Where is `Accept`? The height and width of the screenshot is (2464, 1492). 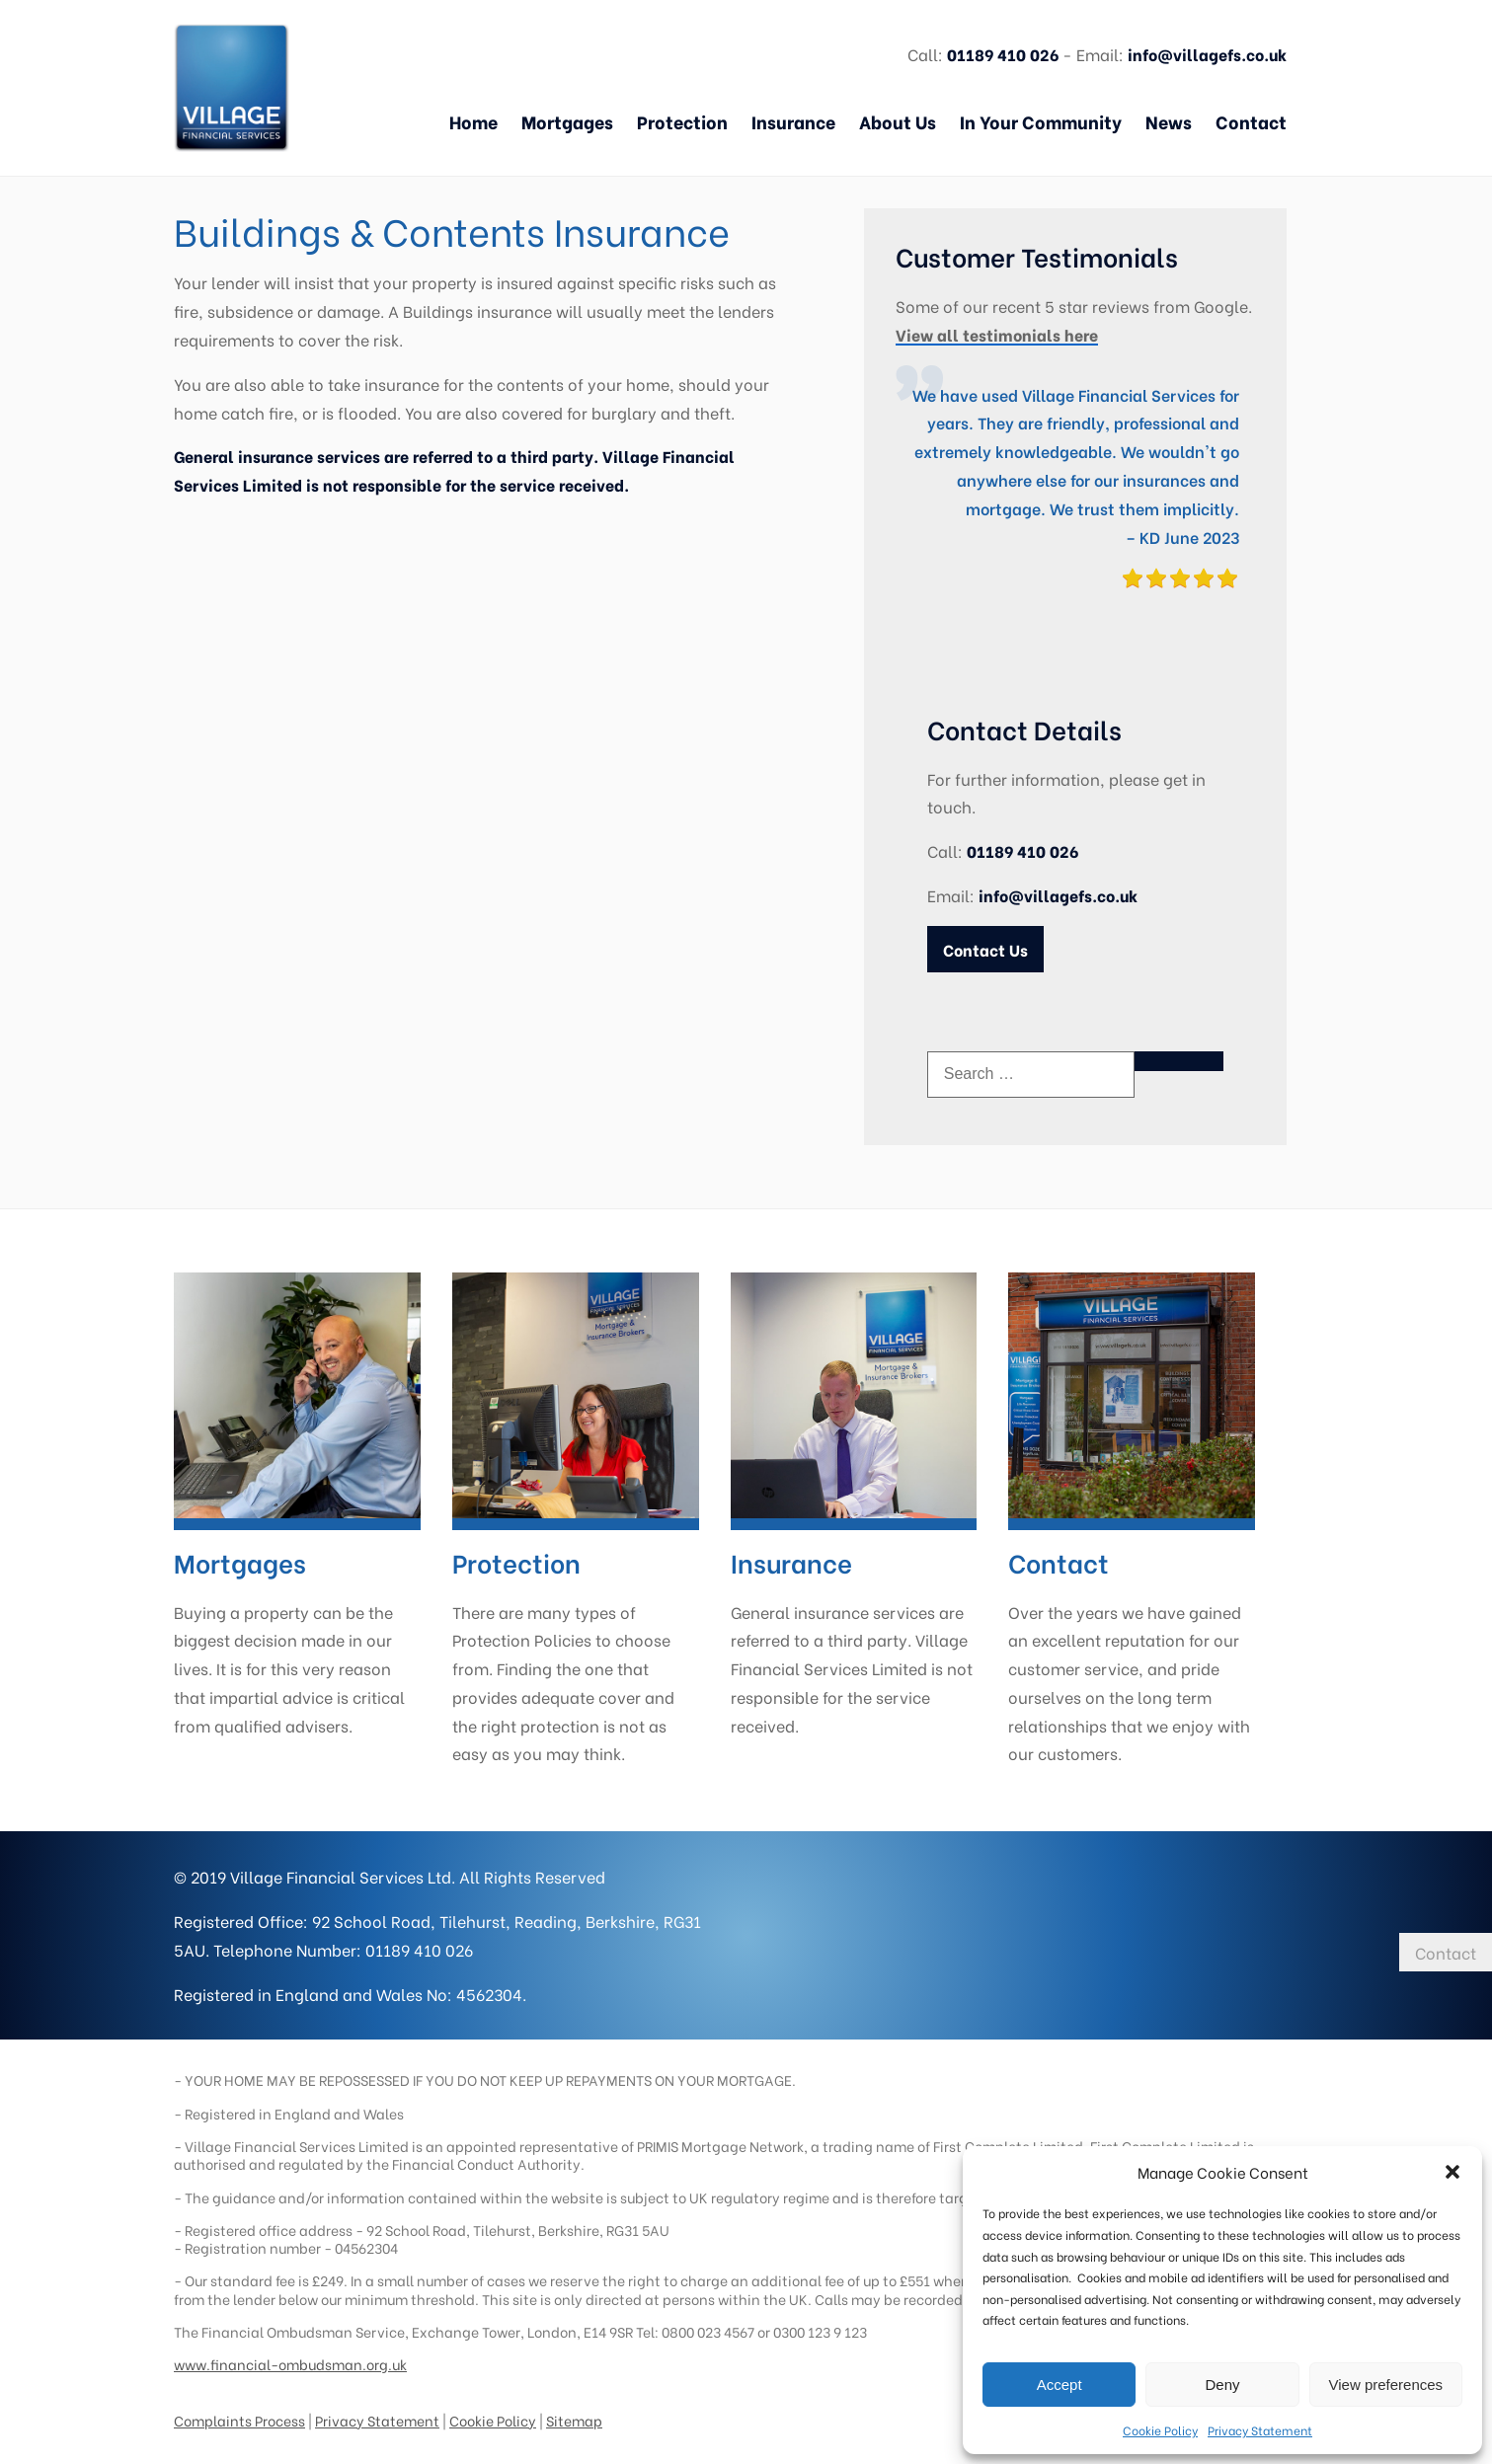
Accept is located at coordinates (1059, 2384).